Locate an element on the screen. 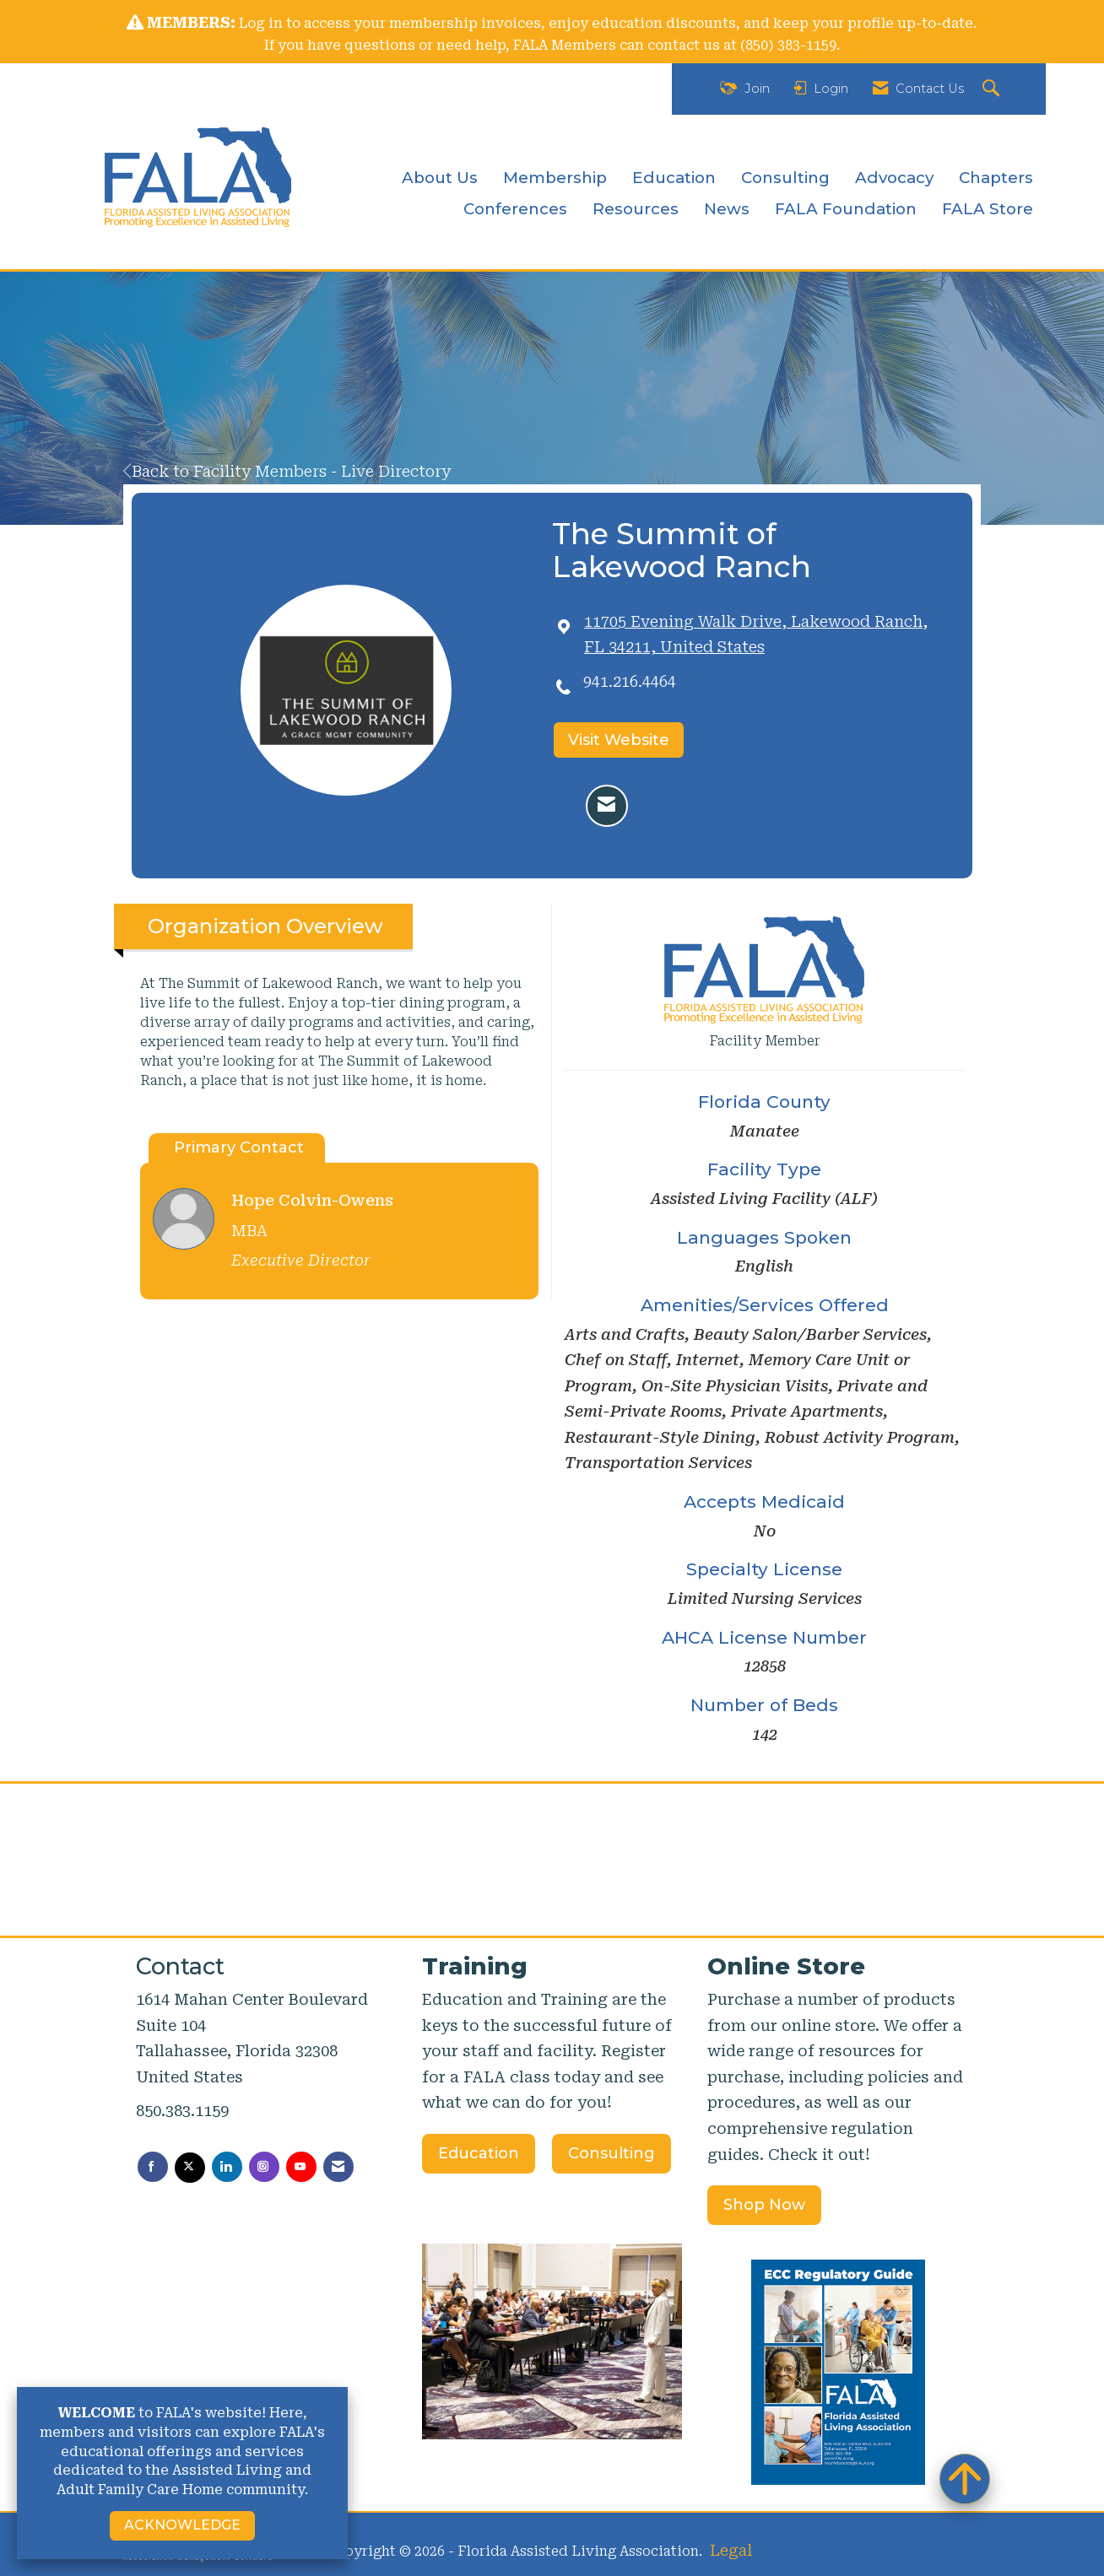 This screenshot has width=1104, height=2576. [Find us on Facebook] is located at coordinates (153, 2167).